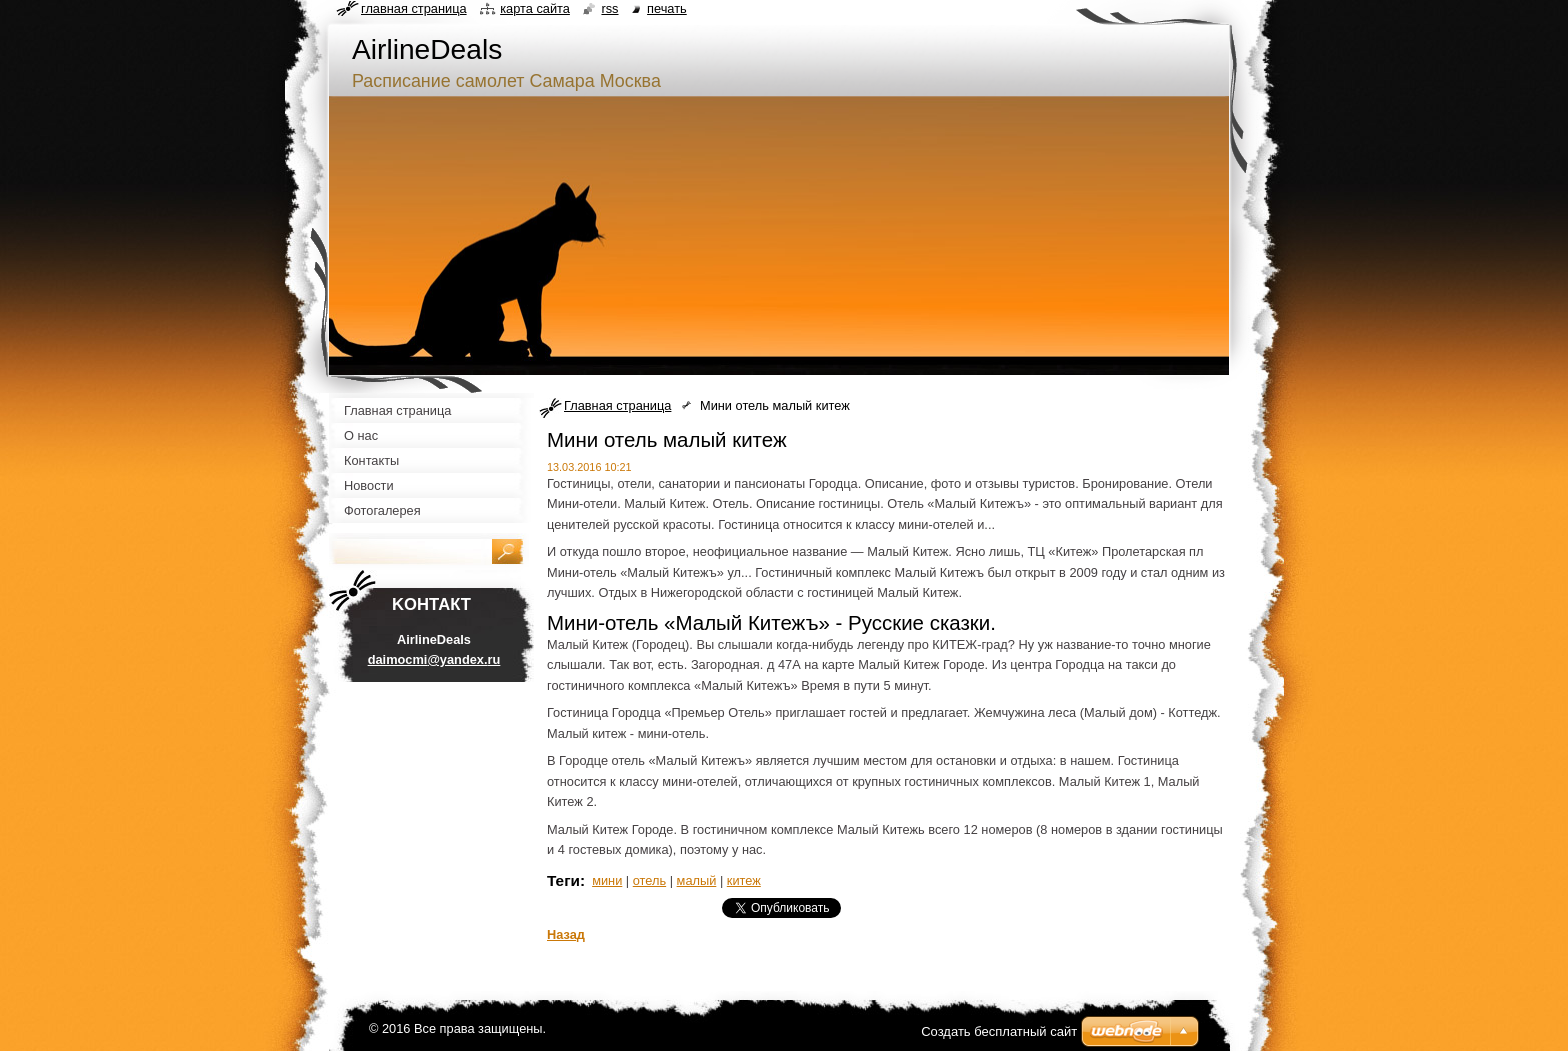  I want to click on Создать бесплатный сайт, so click(999, 1031).